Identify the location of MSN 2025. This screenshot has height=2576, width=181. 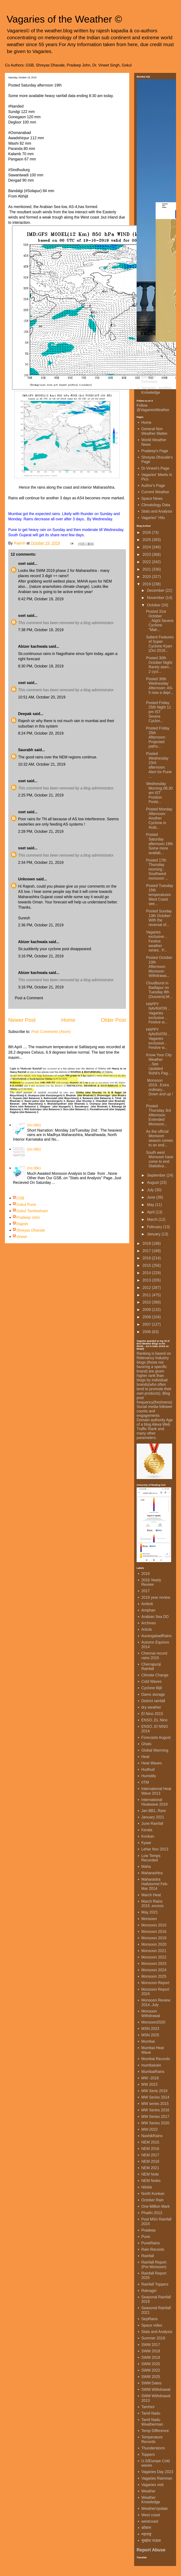
(150, 2035).